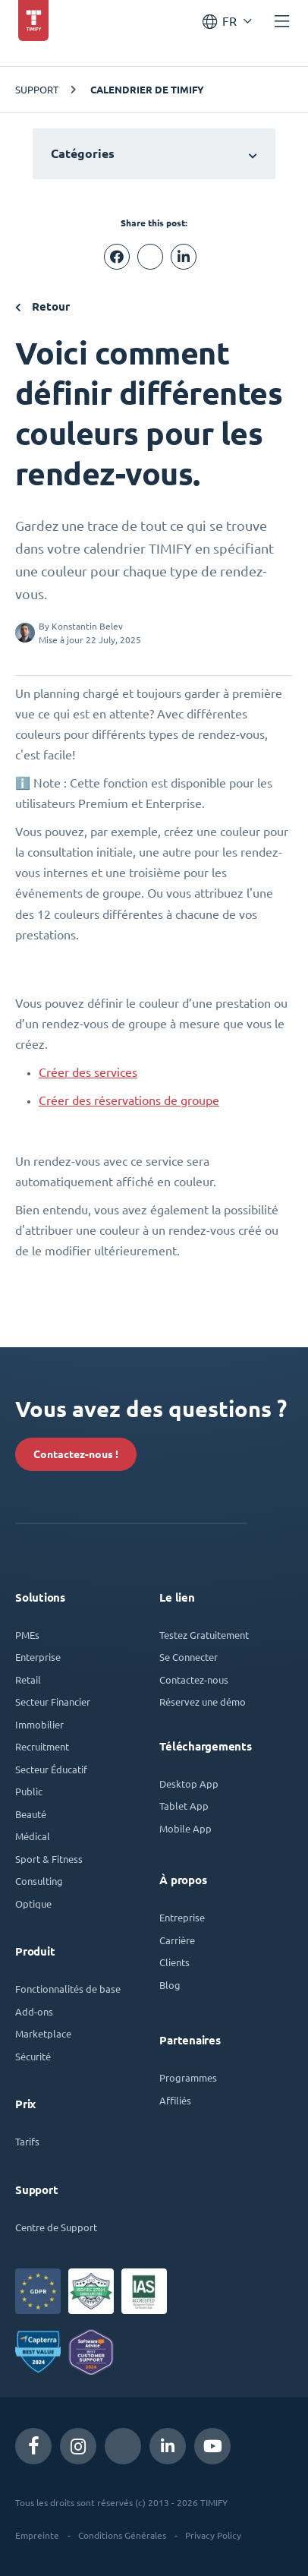 This screenshot has height=2576, width=308. Describe the element at coordinates (28, 1791) in the screenshot. I see `Public` at that location.